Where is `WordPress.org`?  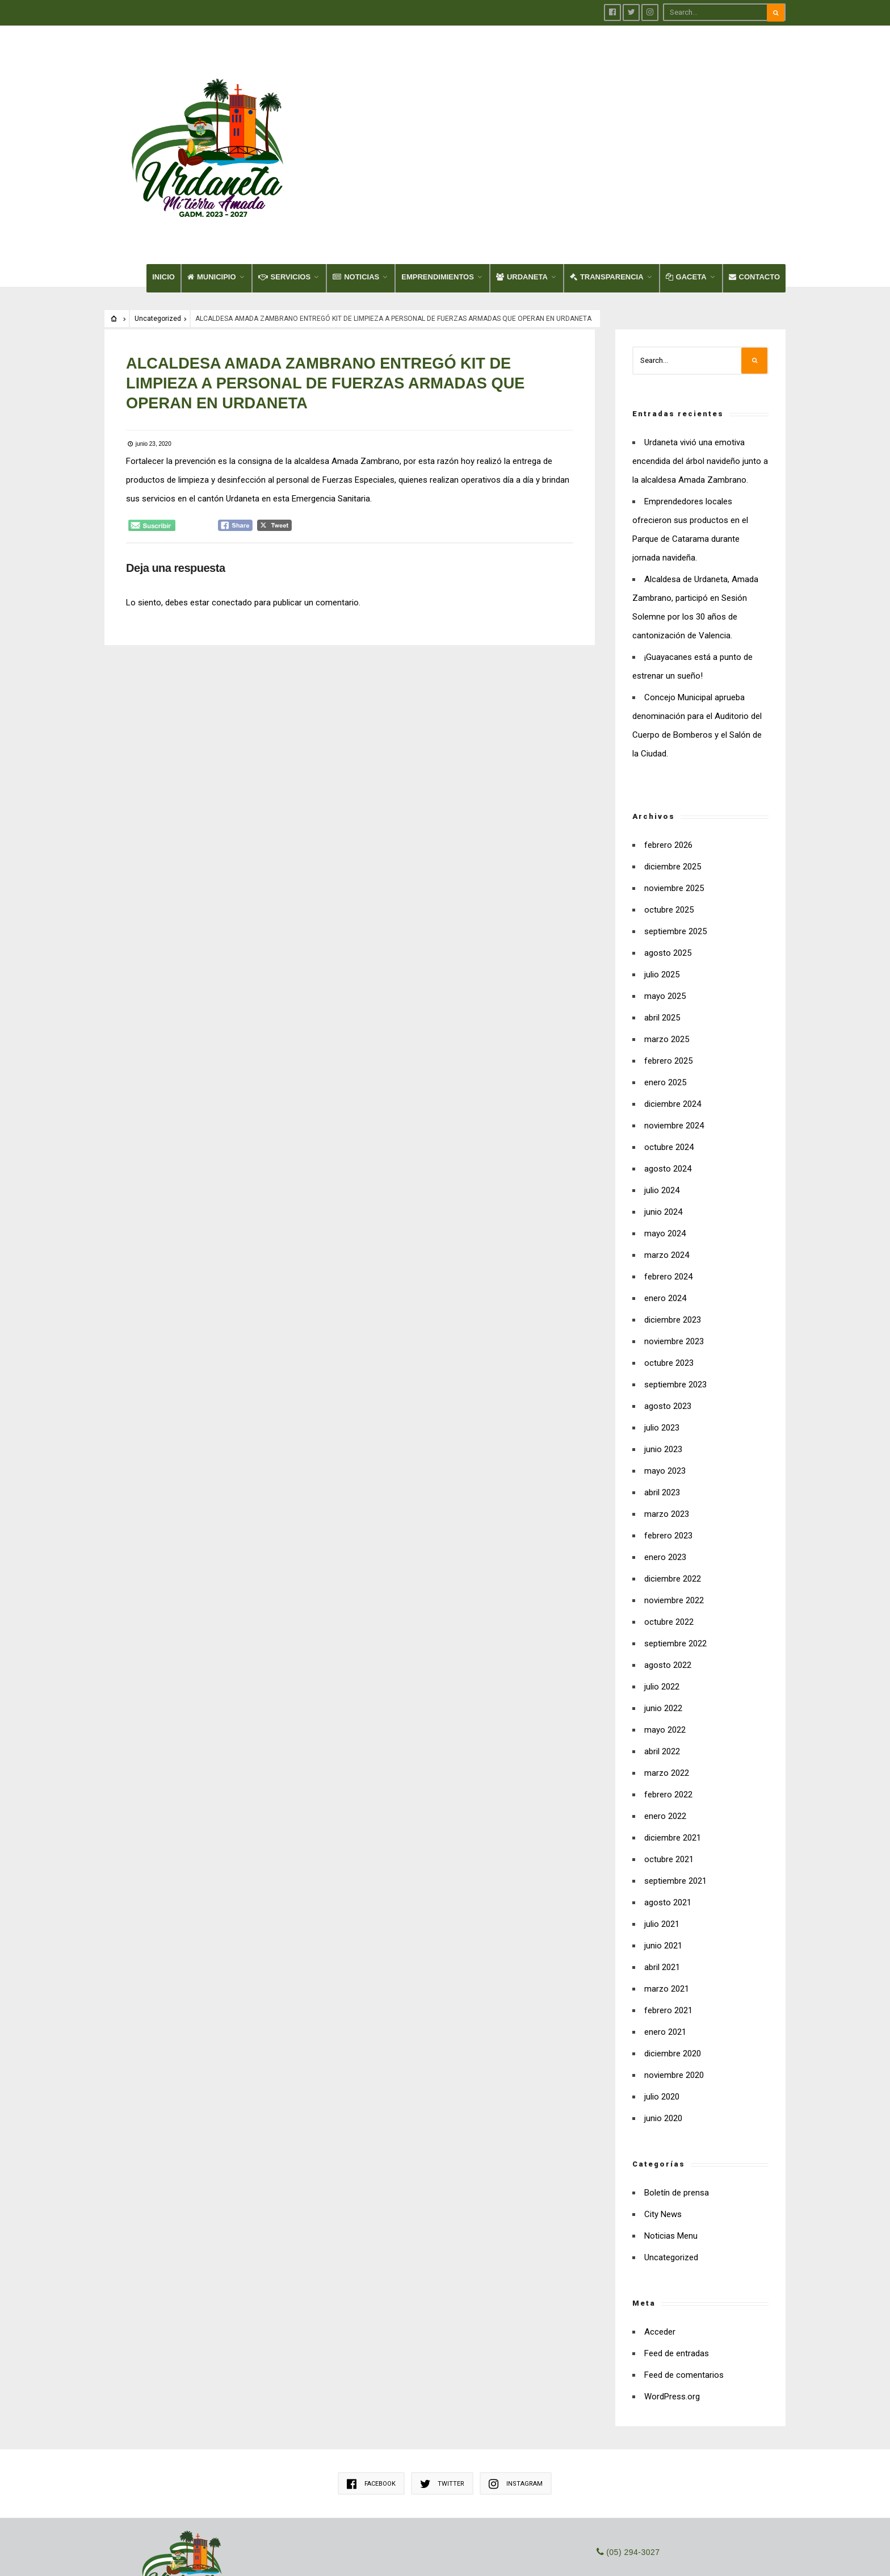
WordPress.org is located at coordinates (672, 2294).